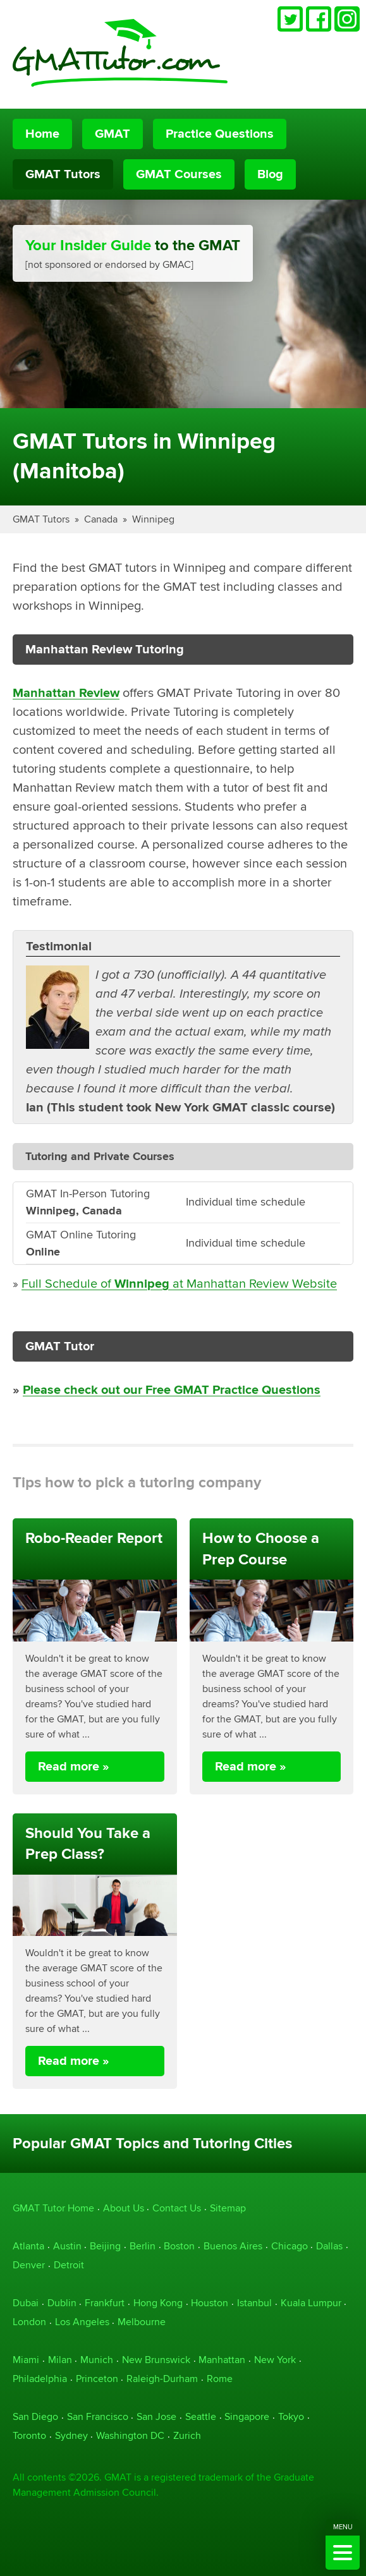 This screenshot has height=2576, width=366. What do you see at coordinates (176, 2208) in the screenshot?
I see `Contact Us` at bounding box center [176, 2208].